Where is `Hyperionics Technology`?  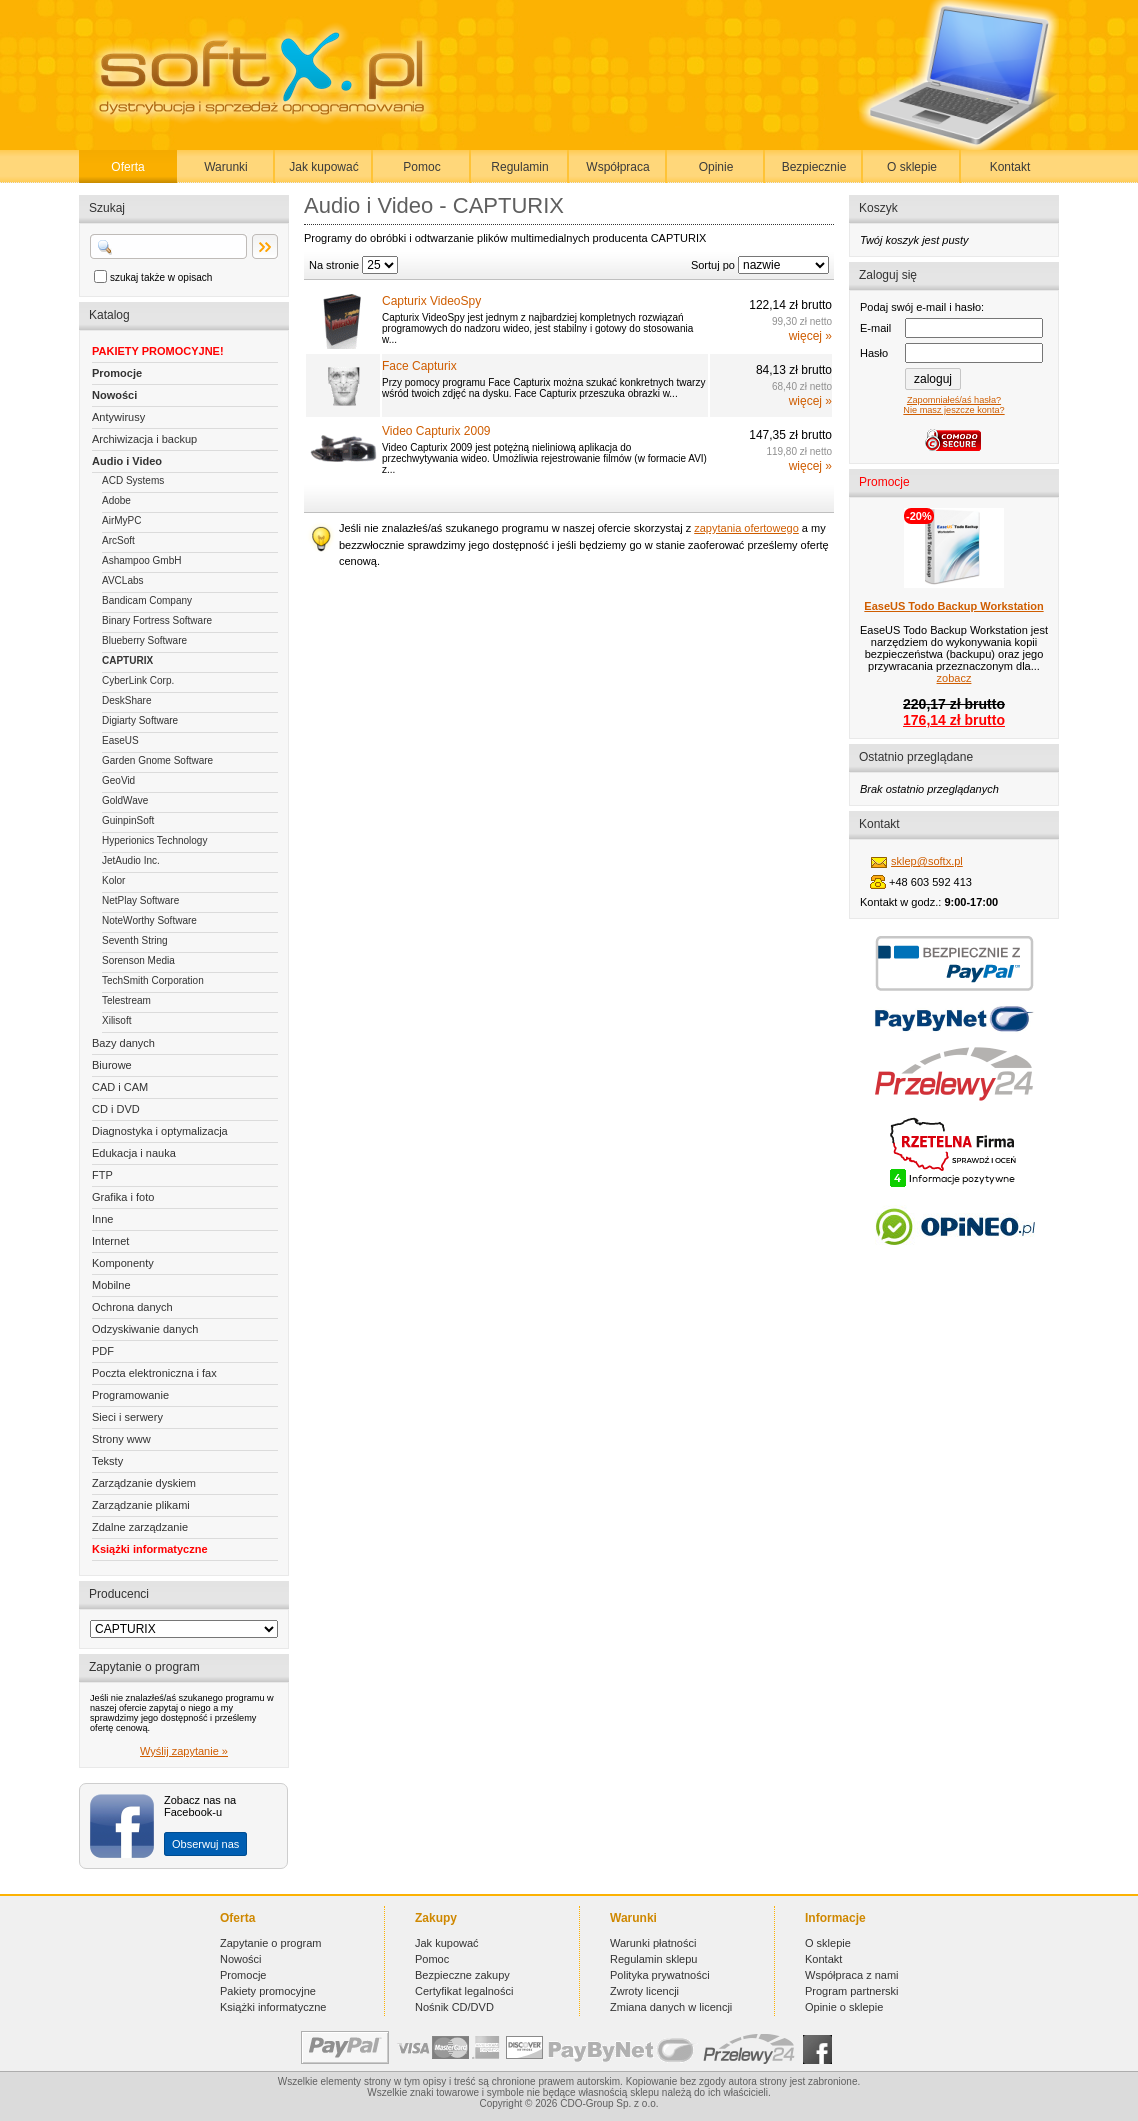
Hyperionics Technology is located at coordinates (154, 840).